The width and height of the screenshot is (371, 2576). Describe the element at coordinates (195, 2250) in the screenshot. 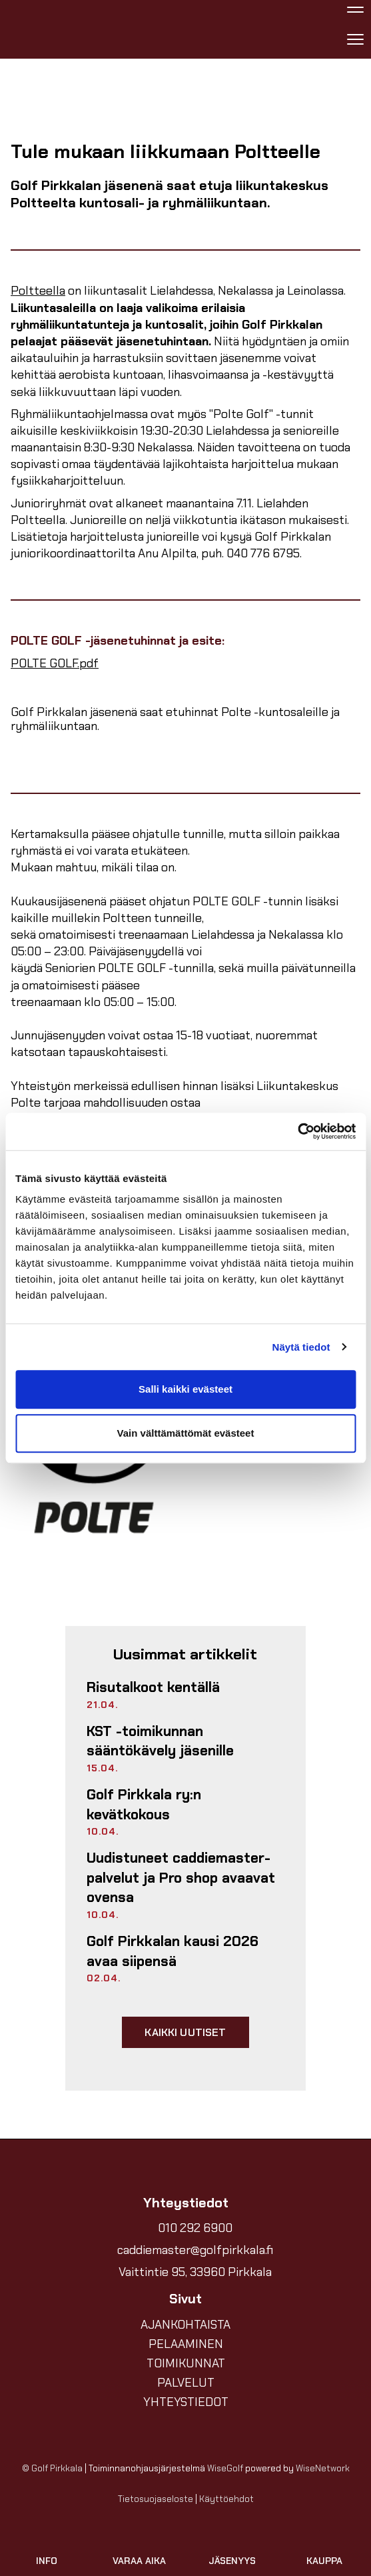

I see `caddiemaster@golfpirkkala.fi` at that location.